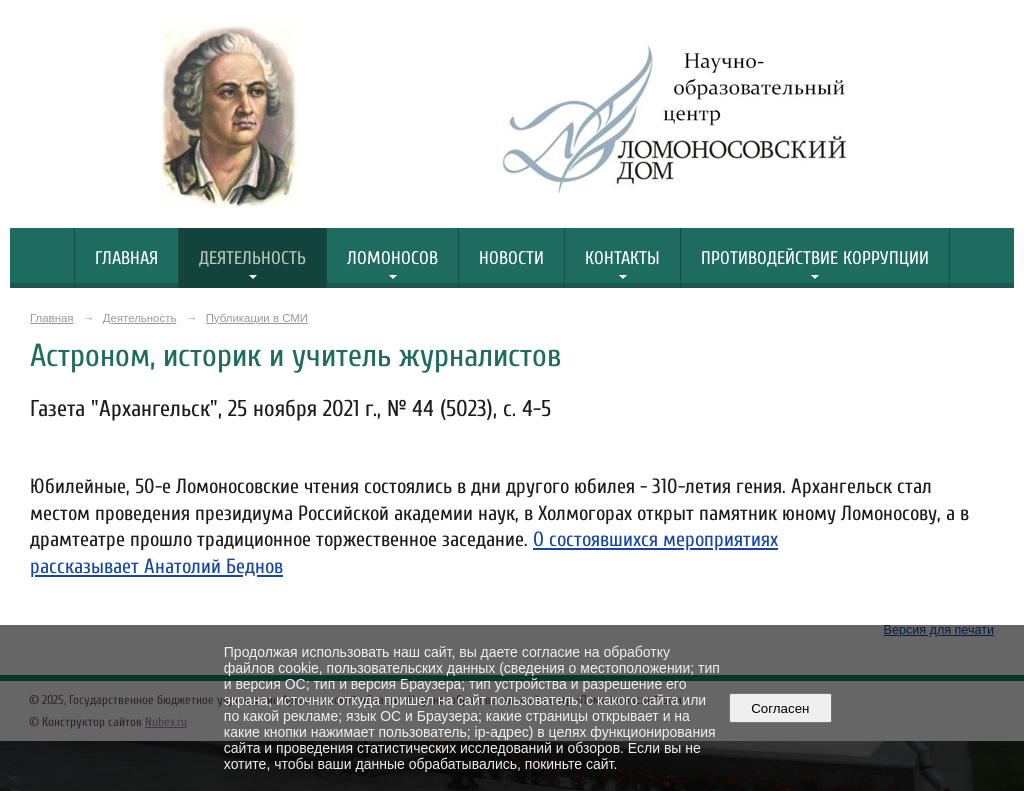  What do you see at coordinates (511, 258) in the screenshot?
I see `Новости` at bounding box center [511, 258].